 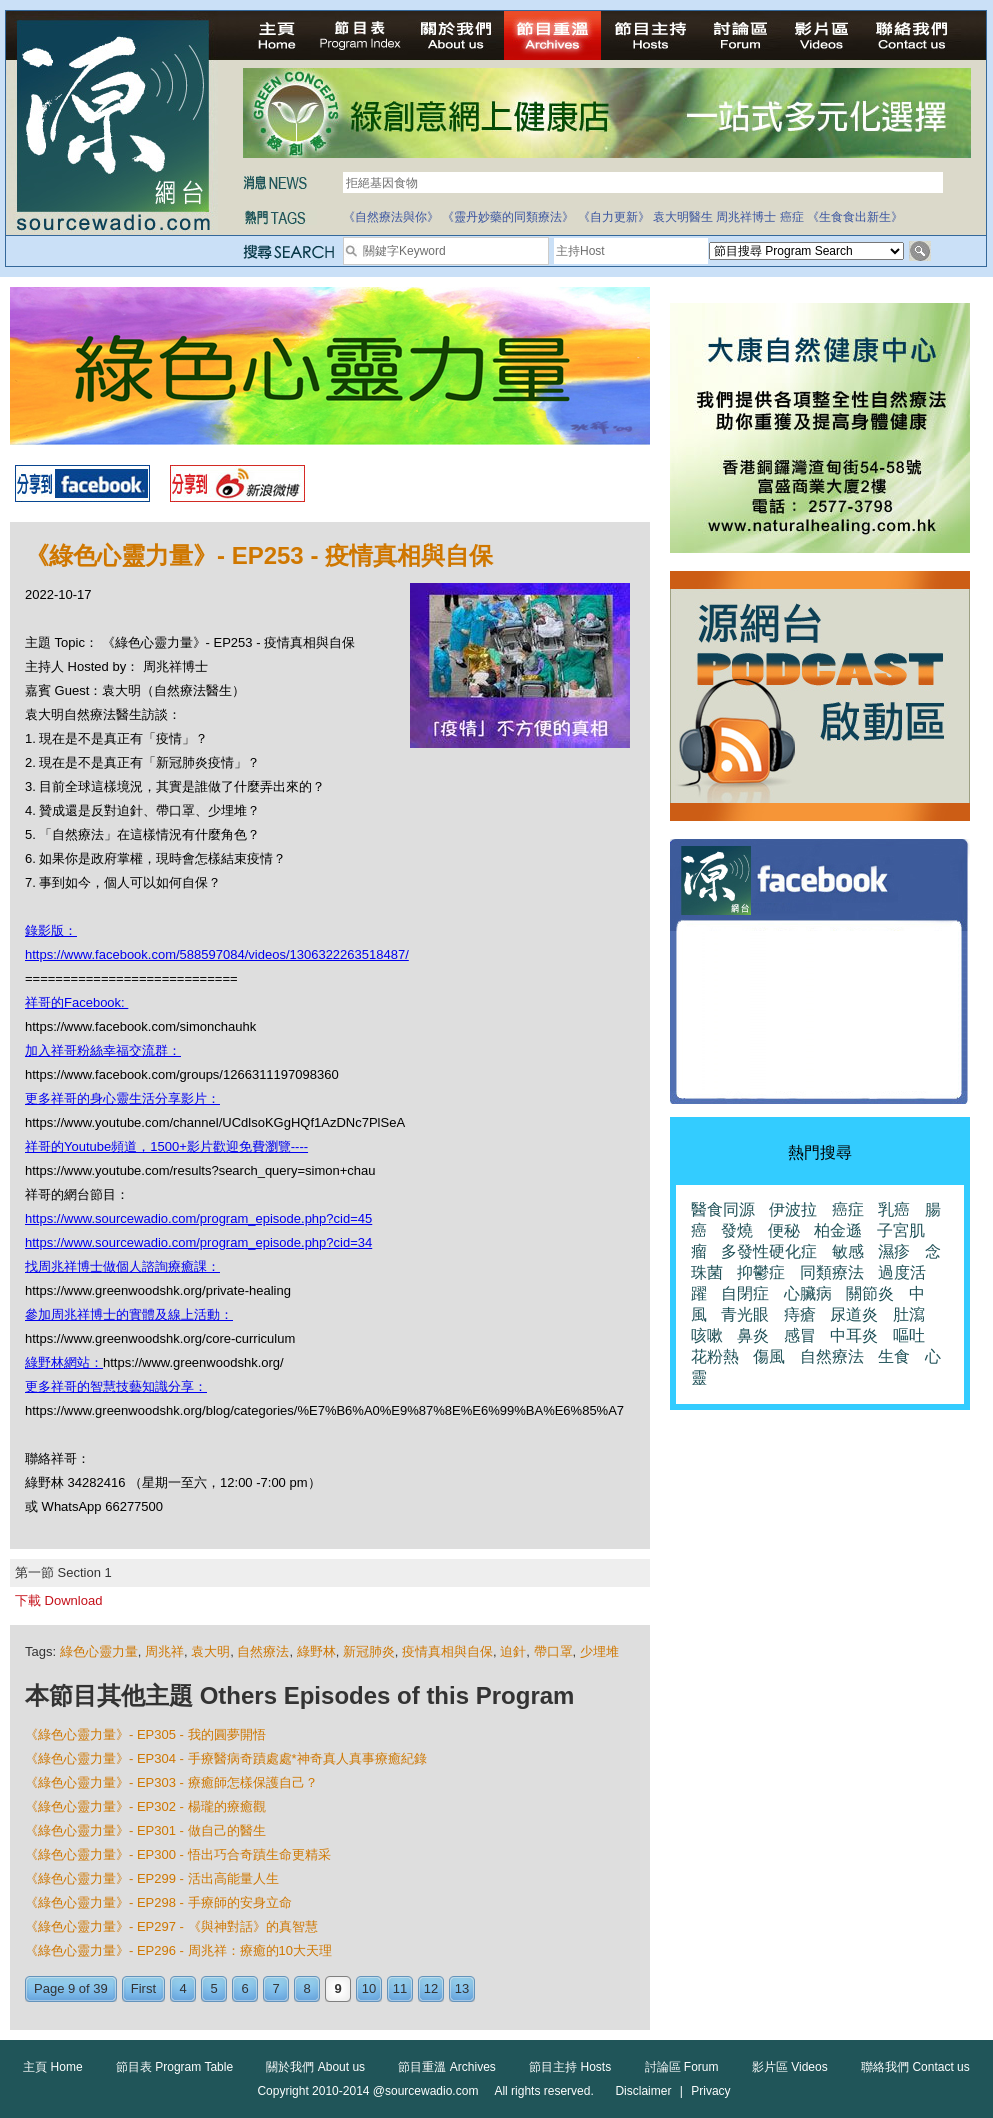 I want to click on 《生食食出新生》, so click(x=855, y=217).